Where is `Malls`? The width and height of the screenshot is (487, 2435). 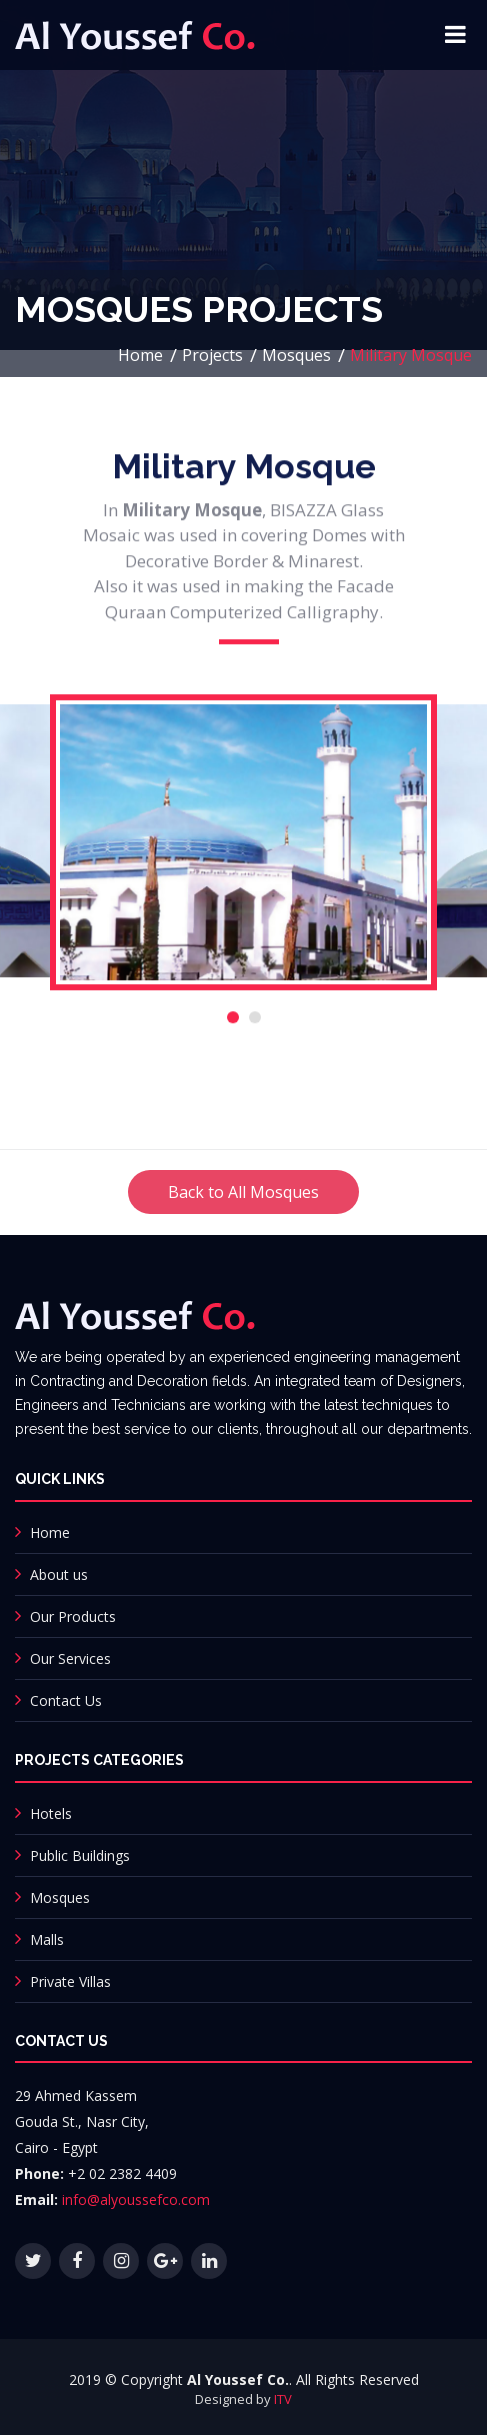 Malls is located at coordinates (47, 1939).